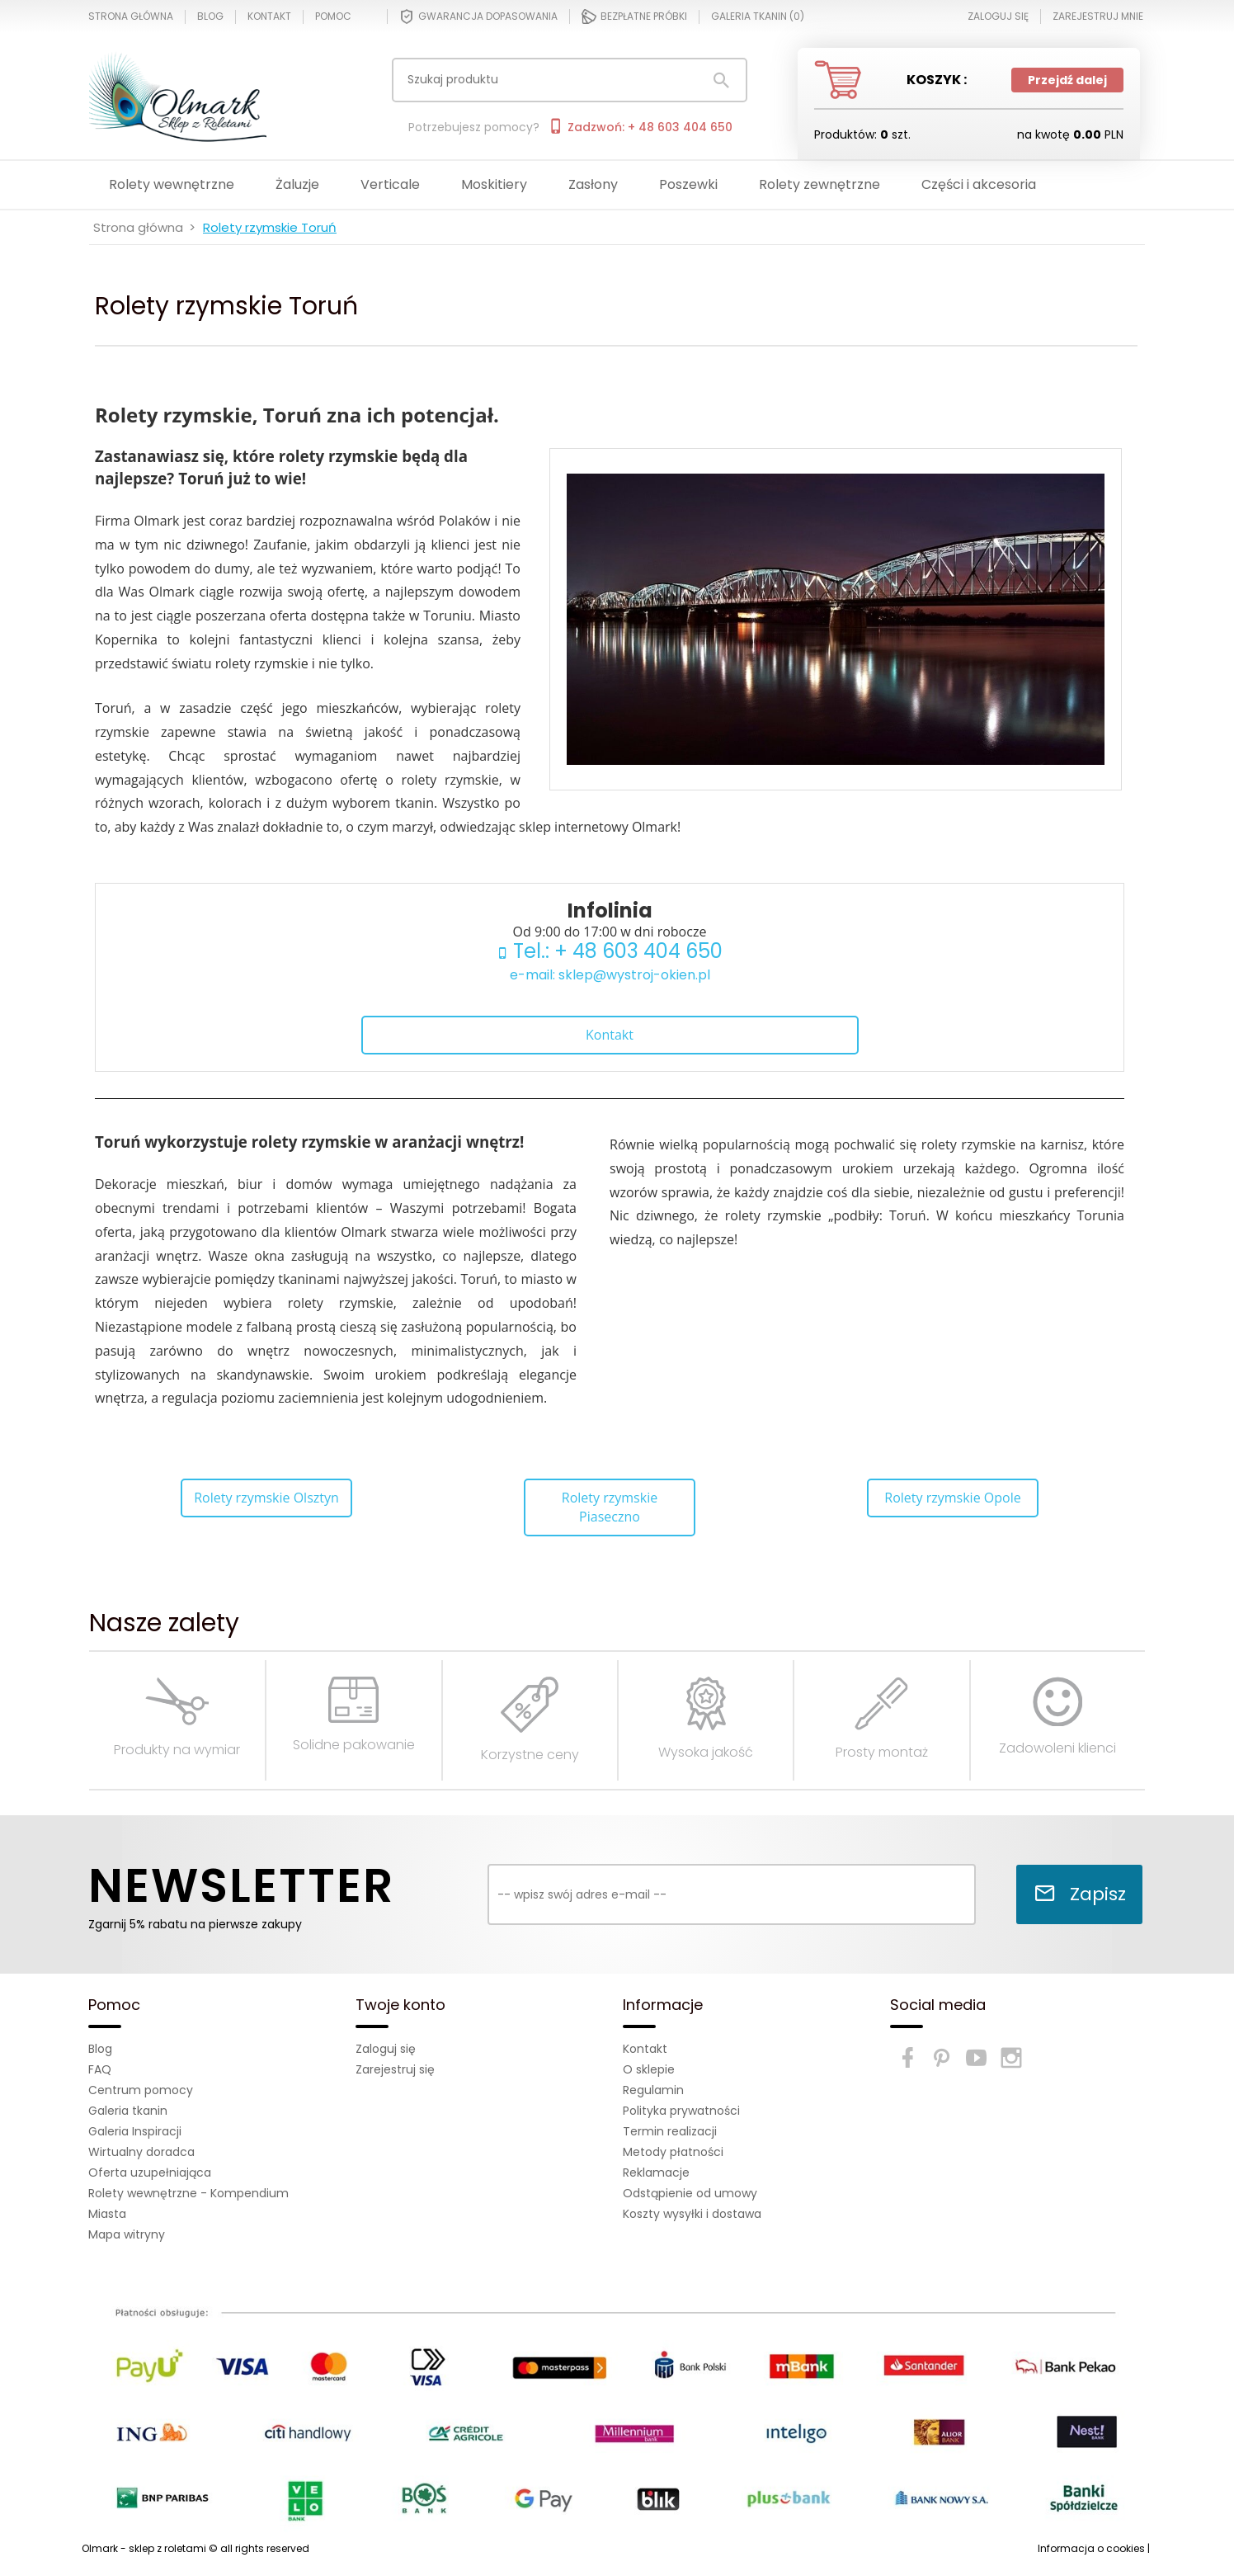 This screenshot has width=1234, height=2576. Describe the element at coordinates (269, 16) in the screenshot. I see `Kontakt` at that location.